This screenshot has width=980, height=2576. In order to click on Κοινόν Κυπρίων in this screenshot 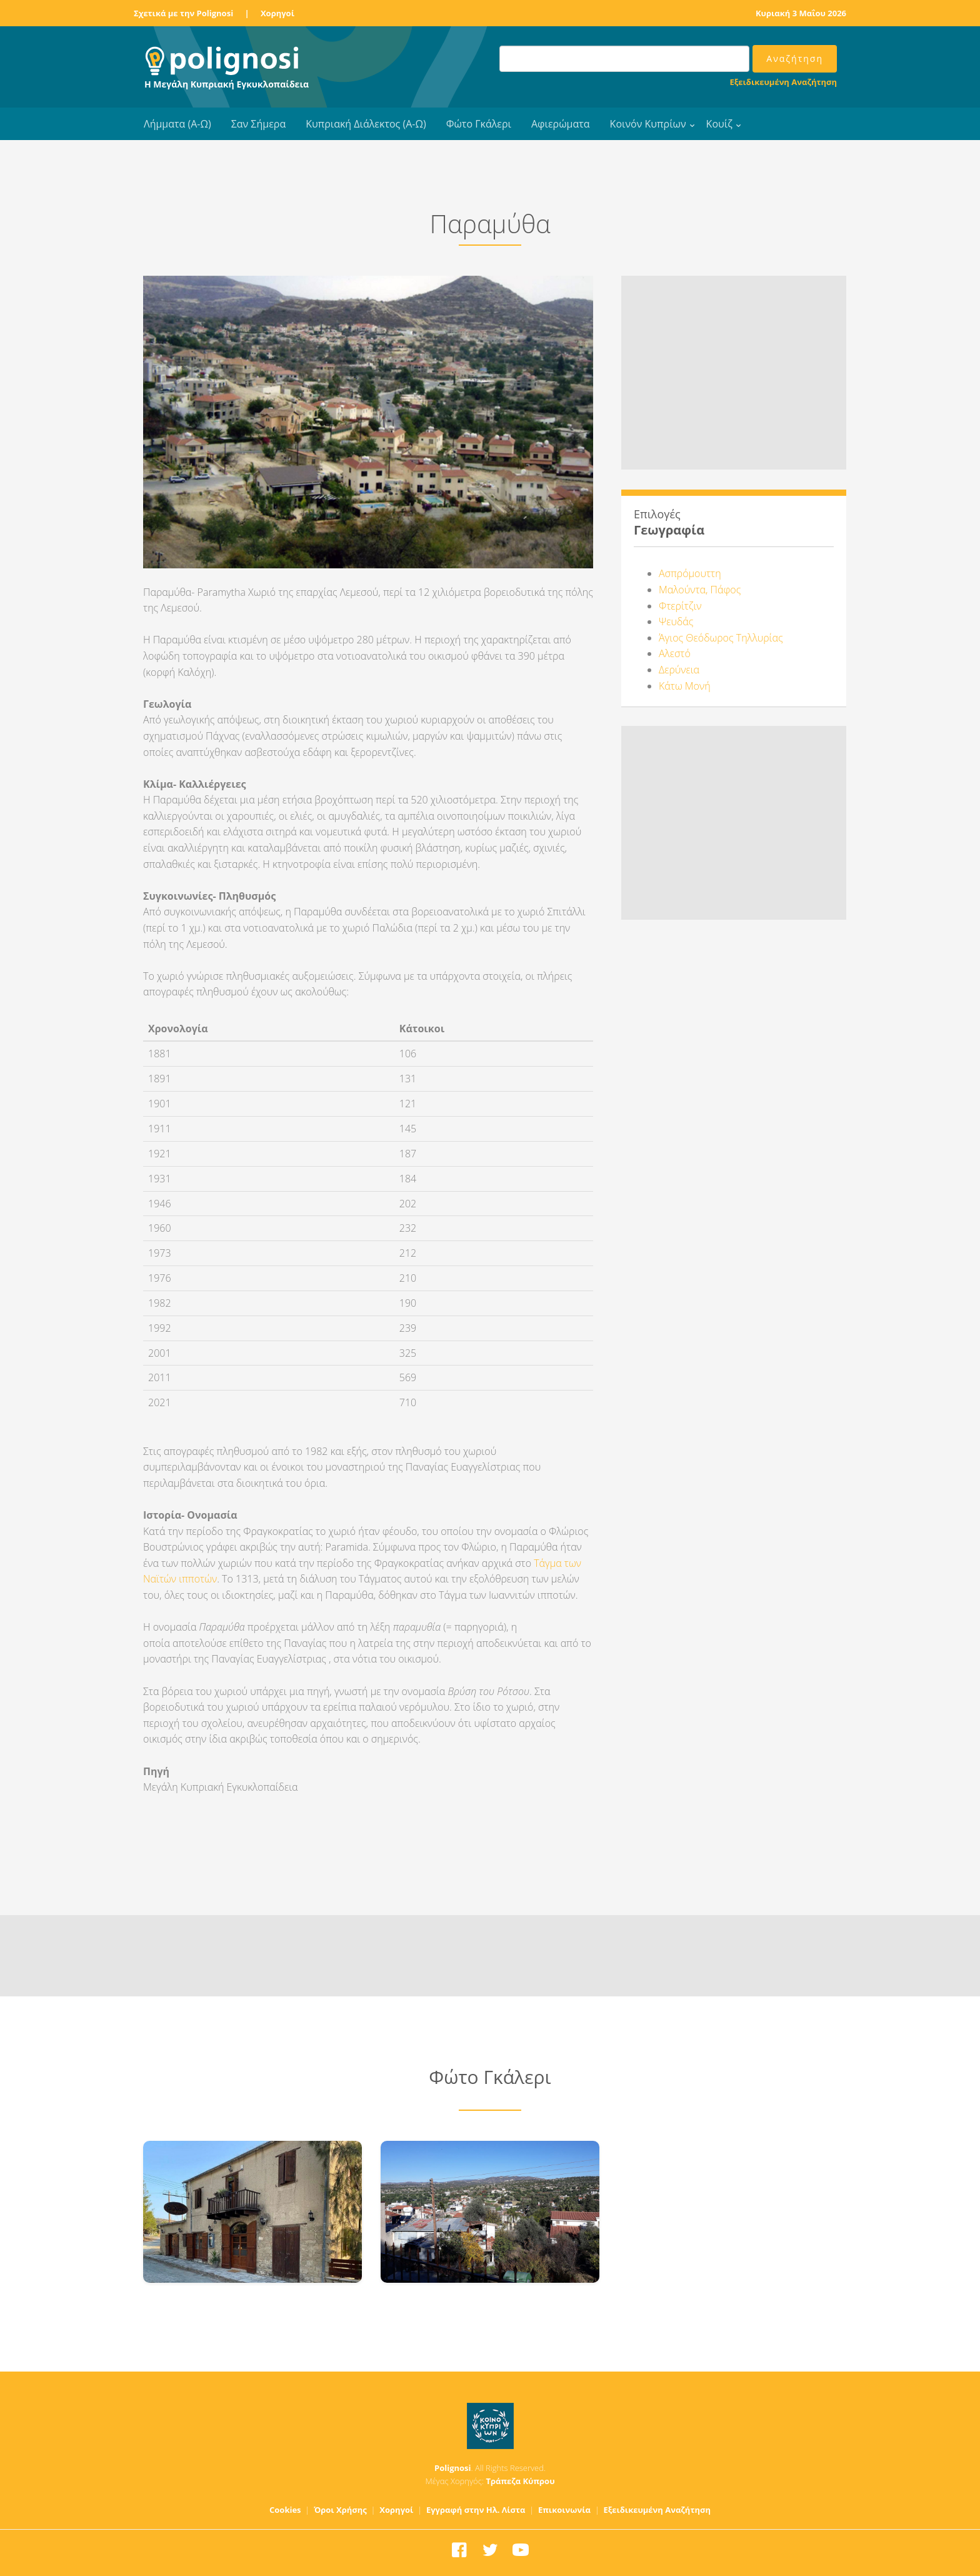, I will do `click(648, 124)`.